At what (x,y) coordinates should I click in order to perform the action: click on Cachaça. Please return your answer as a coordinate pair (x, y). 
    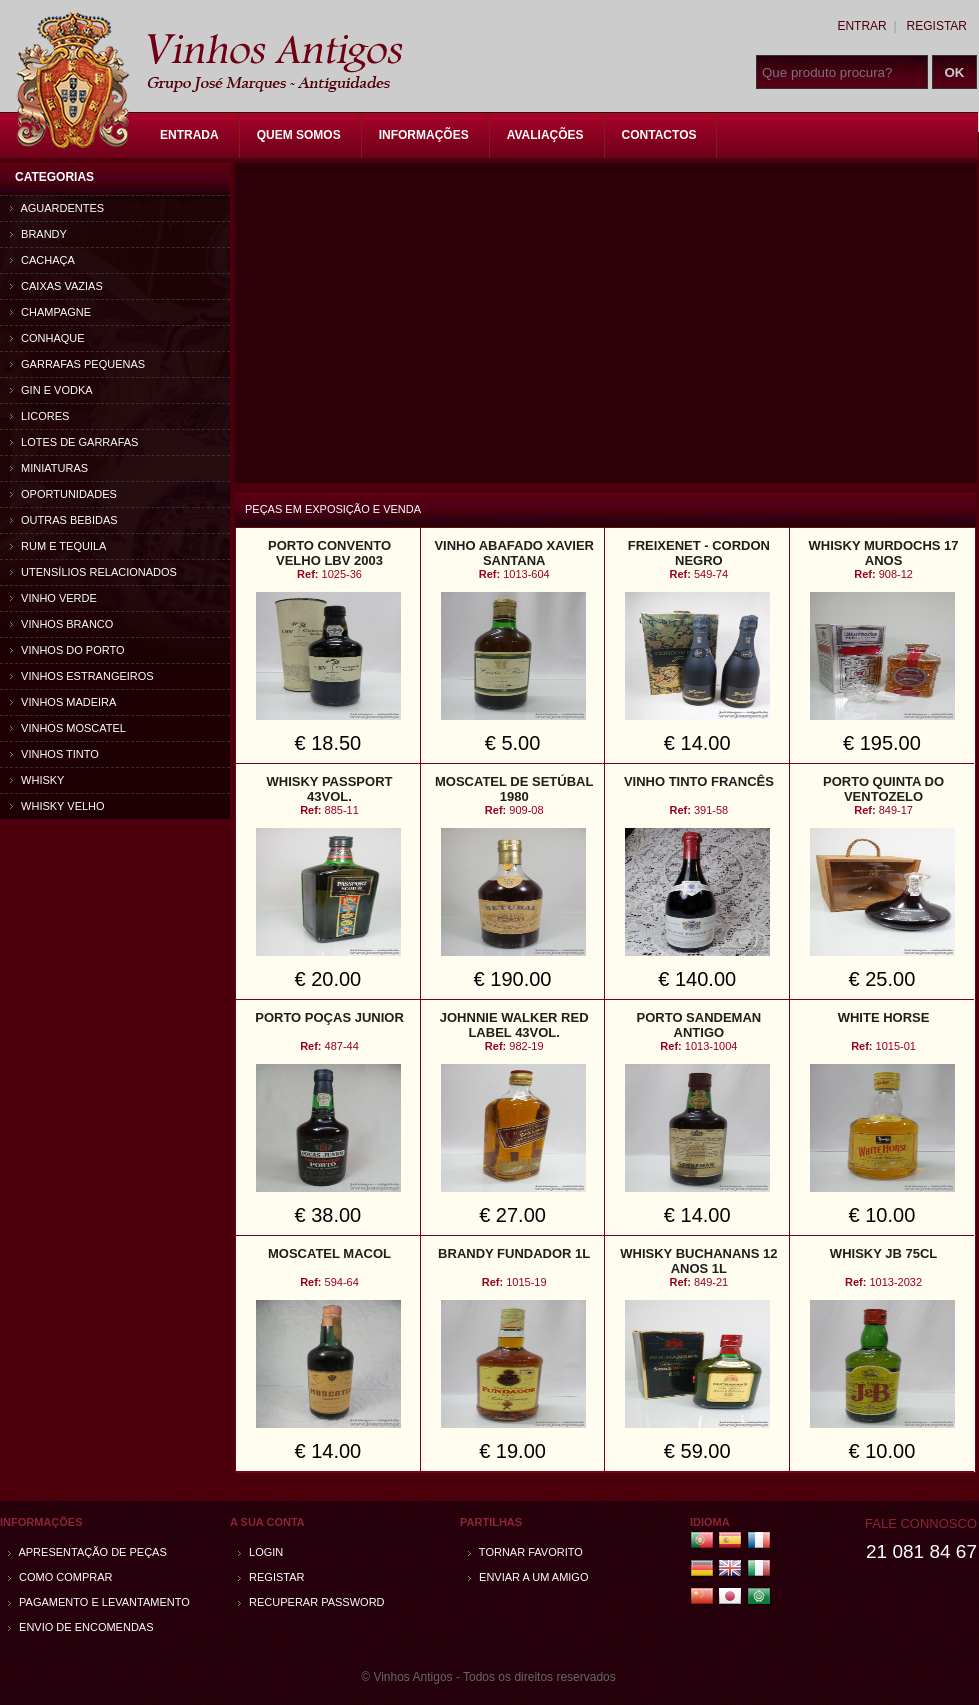
    Looking at the image, I should click on (42, 260).